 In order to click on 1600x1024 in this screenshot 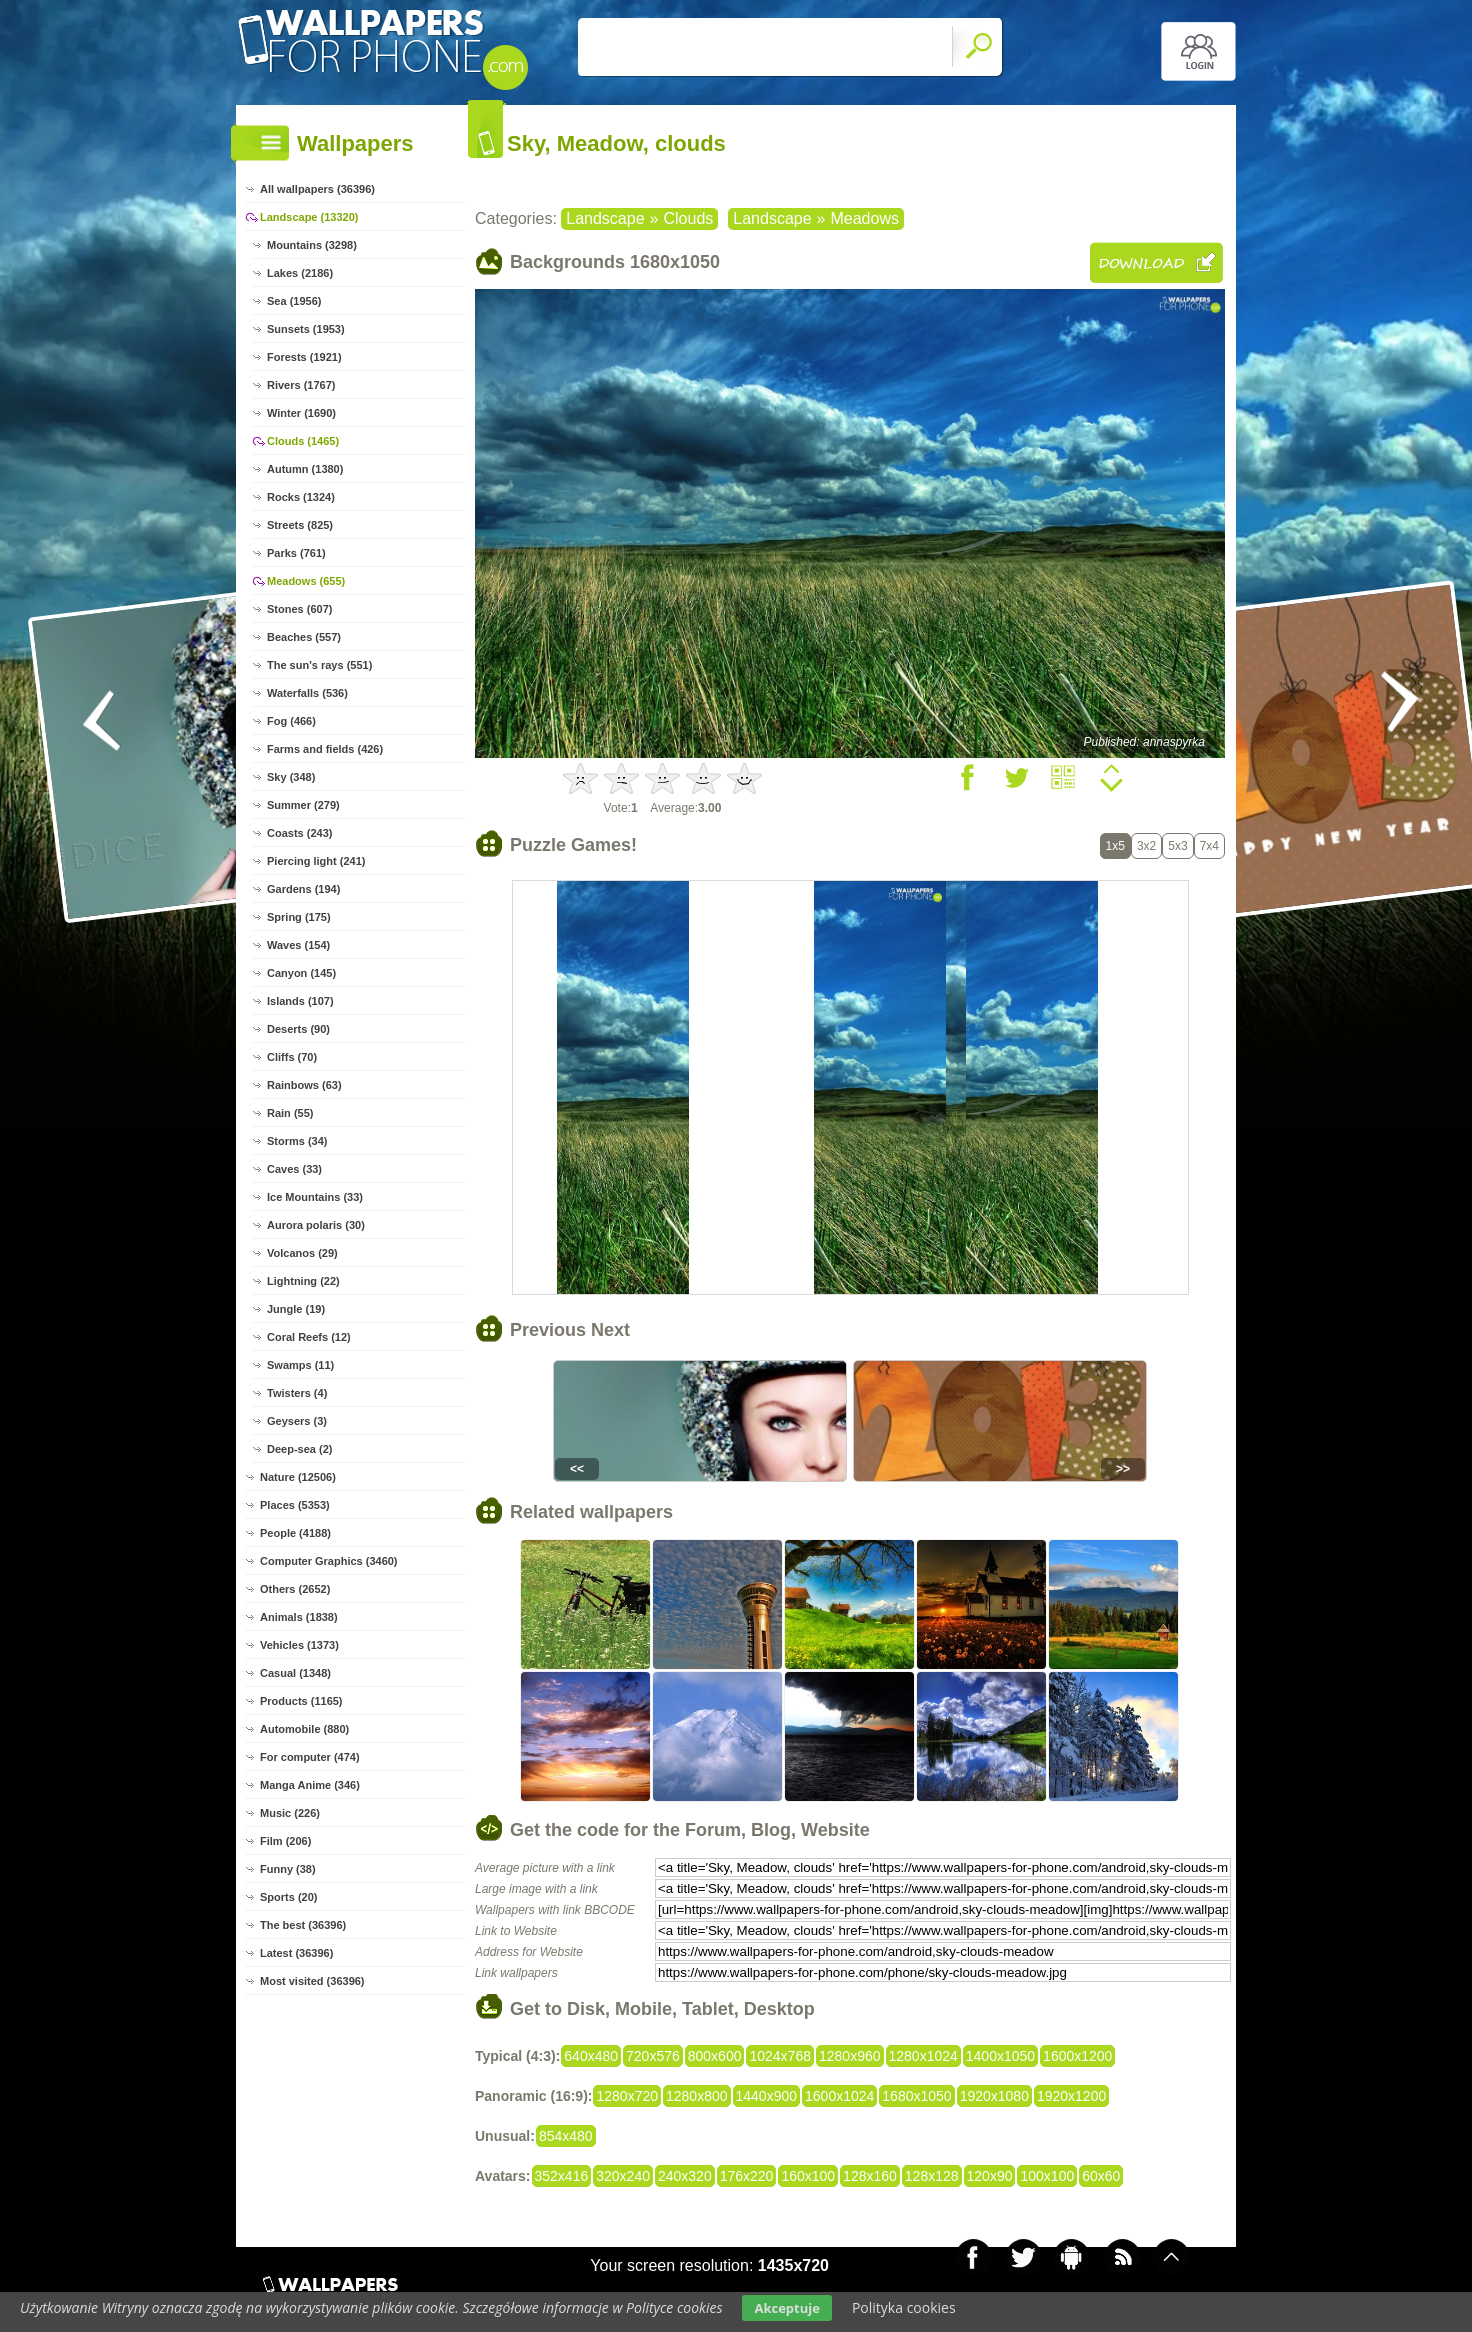, I will do `click(839, 2096)`.